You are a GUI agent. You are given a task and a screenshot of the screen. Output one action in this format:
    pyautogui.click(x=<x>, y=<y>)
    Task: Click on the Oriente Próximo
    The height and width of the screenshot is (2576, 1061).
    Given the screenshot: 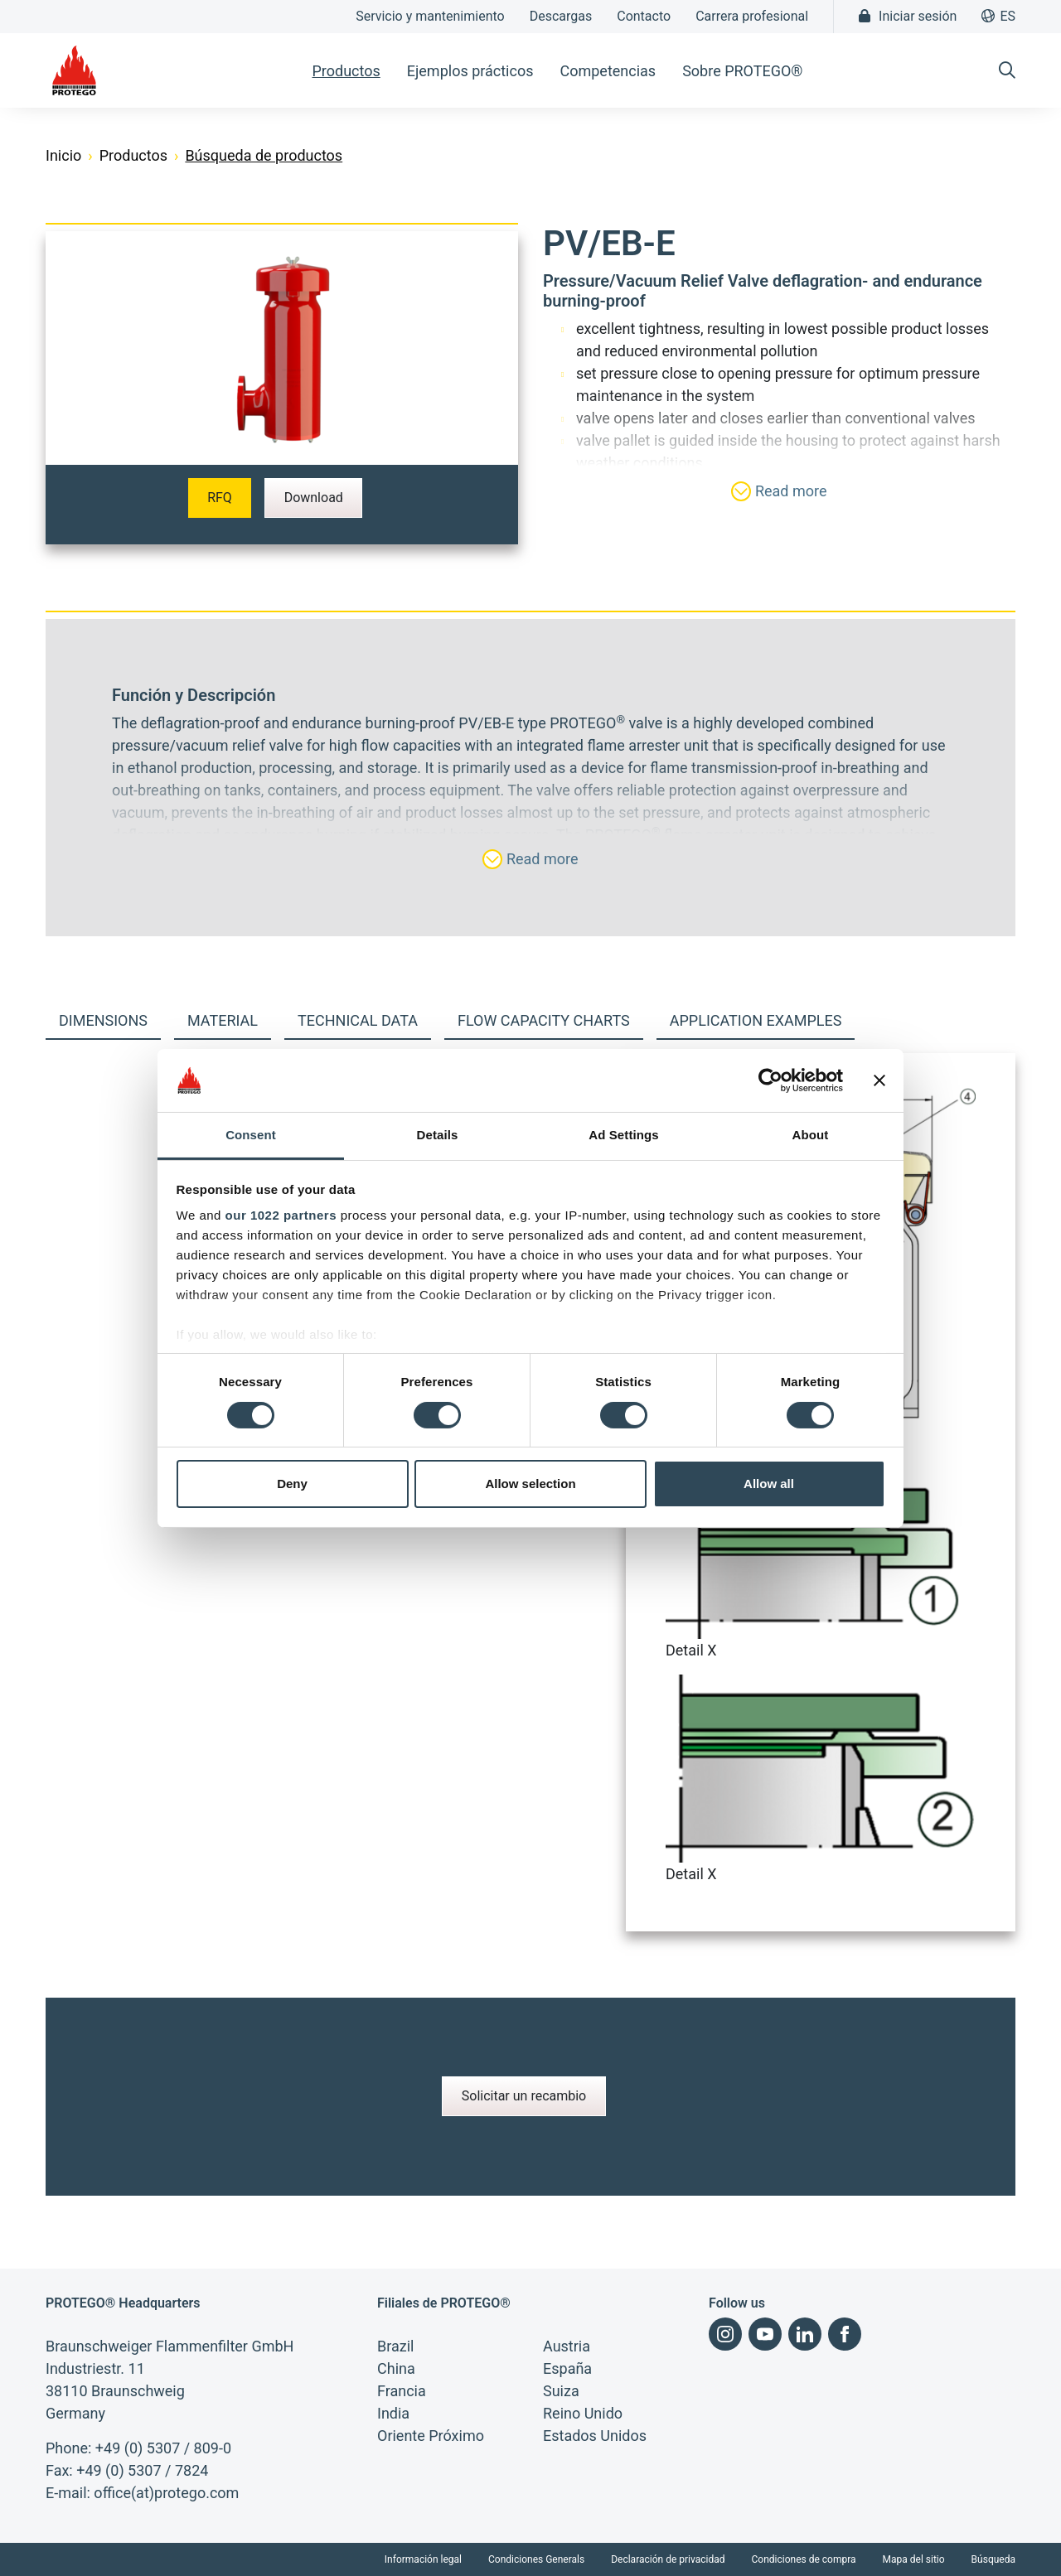 What is the action you would take?
    pyautogui.click(x=430, y=2435)
    